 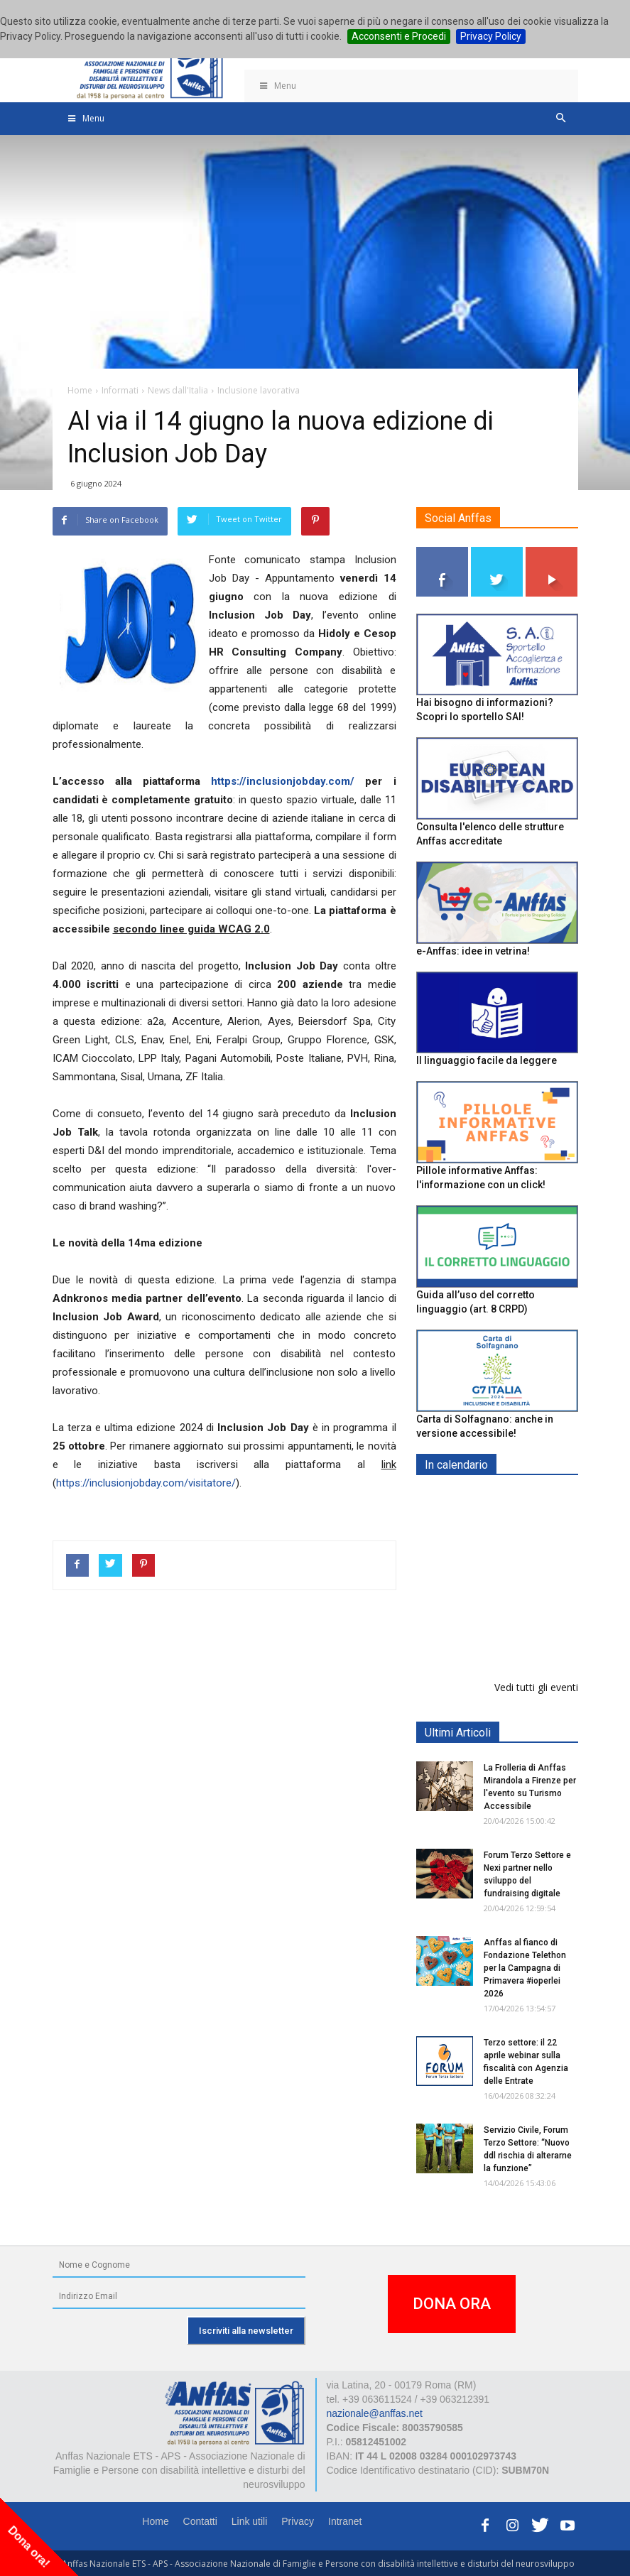 What do you see at coordinates (282, 781) in the screenshot?
I see `https://inclusionjobday.com/` at bounding box center [282, 781].